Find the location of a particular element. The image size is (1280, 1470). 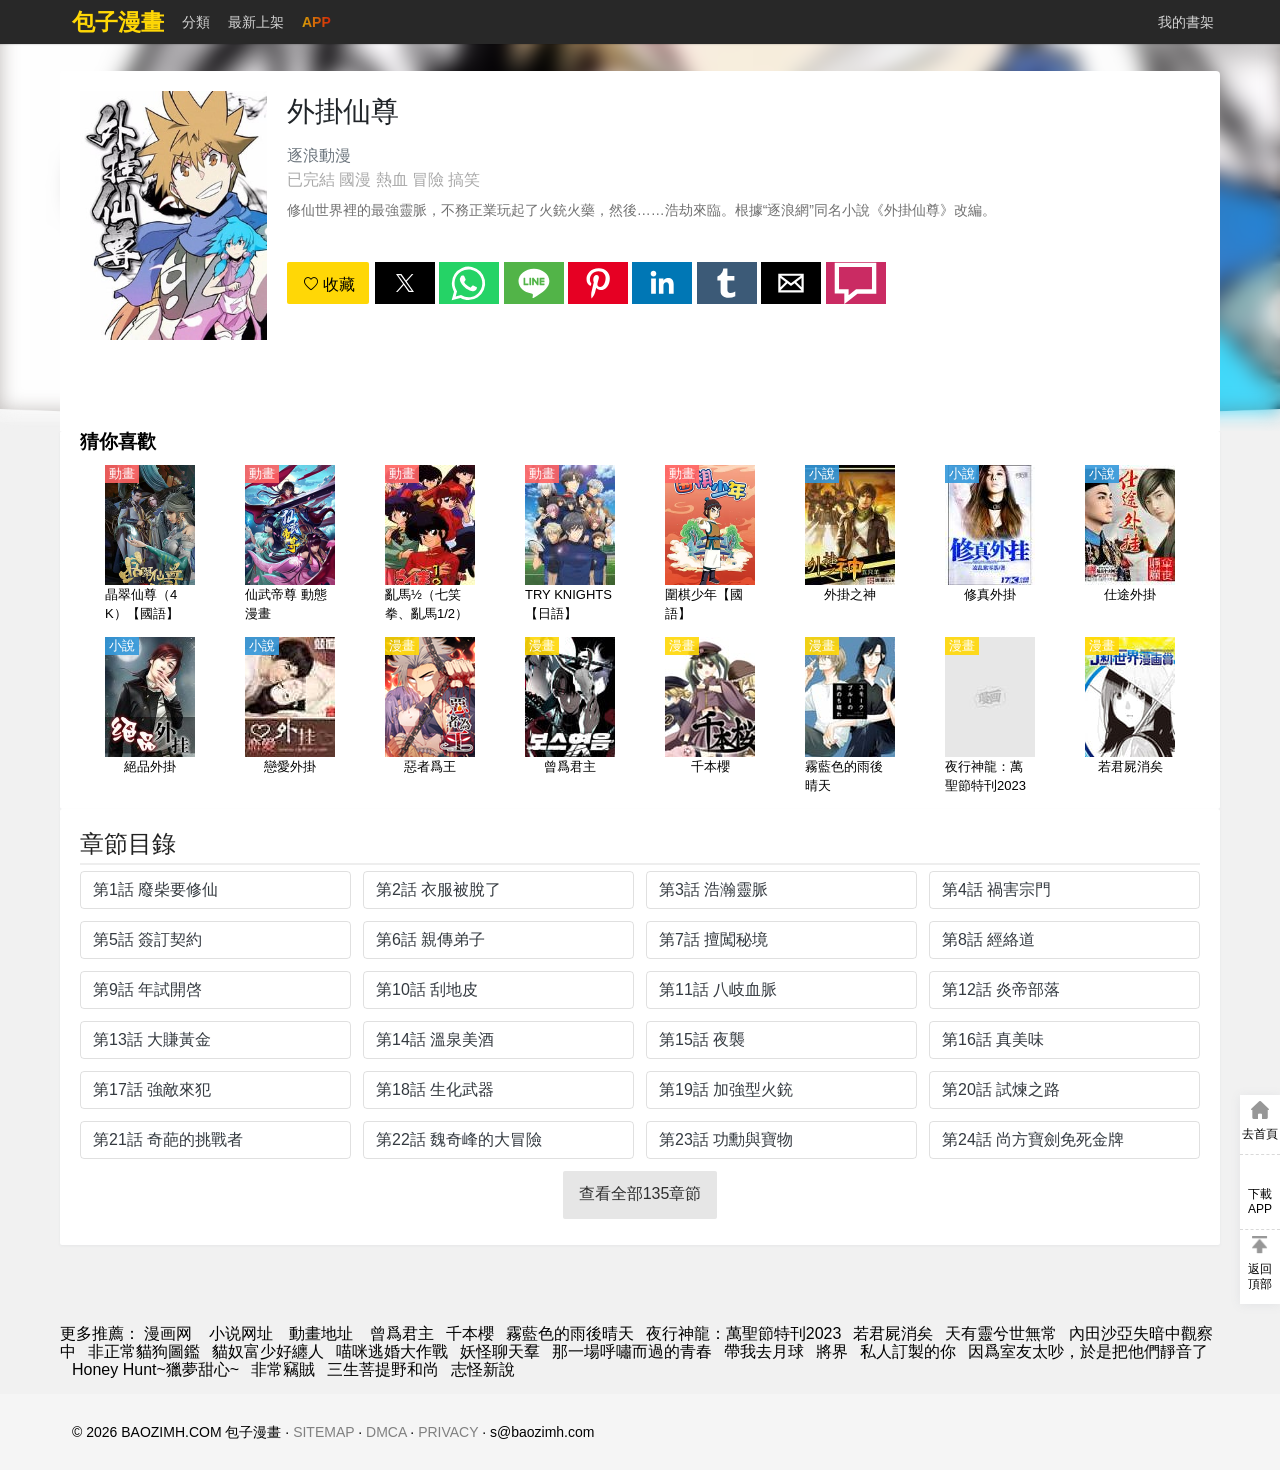

[千本櫻] is located at coordinates (710, 717).